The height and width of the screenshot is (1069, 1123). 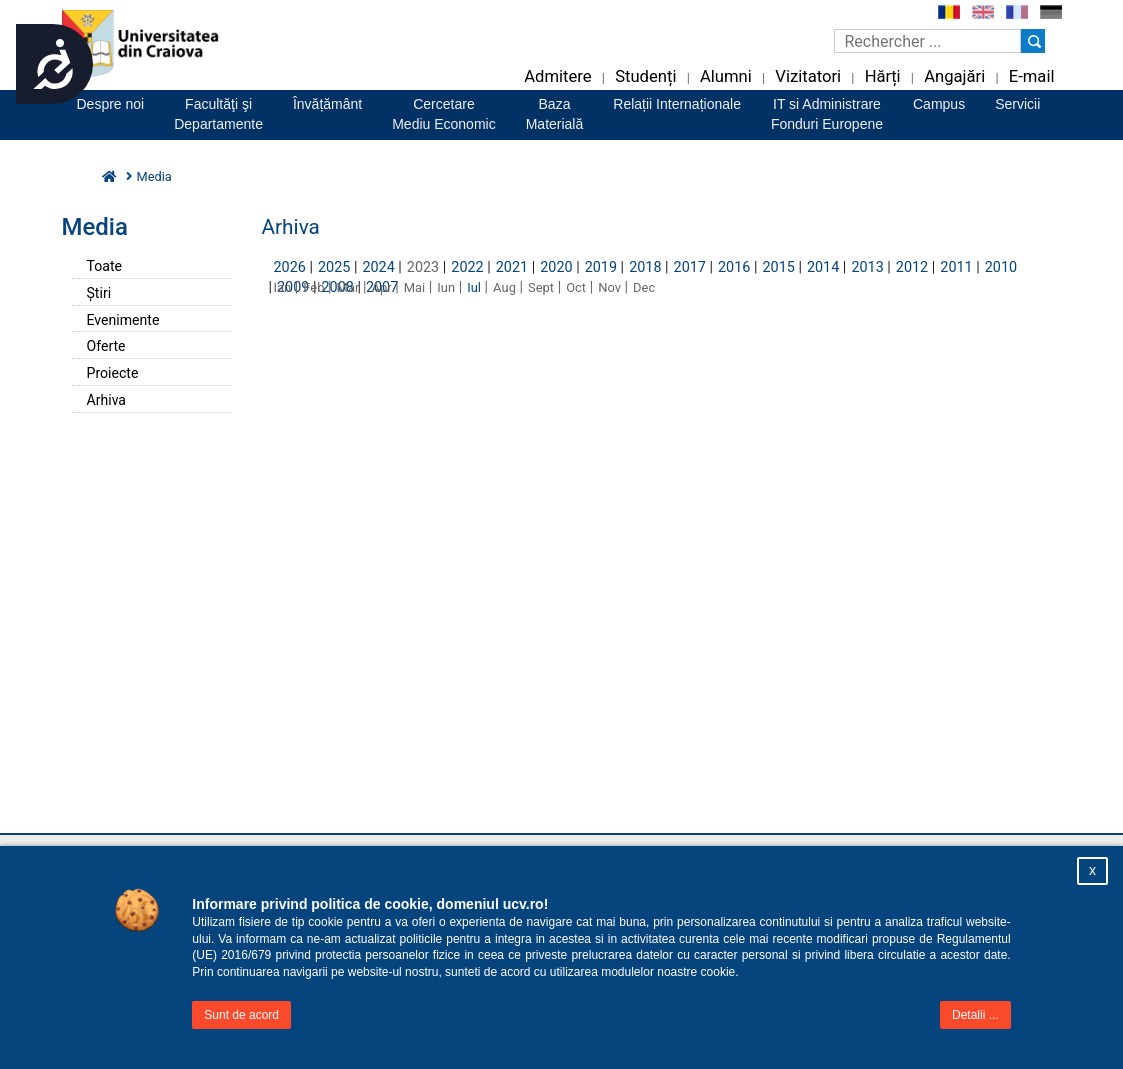 What do you see at coordinates (378, 267) in the screenshot?
I see `2024` at bounding box center [378, 267].